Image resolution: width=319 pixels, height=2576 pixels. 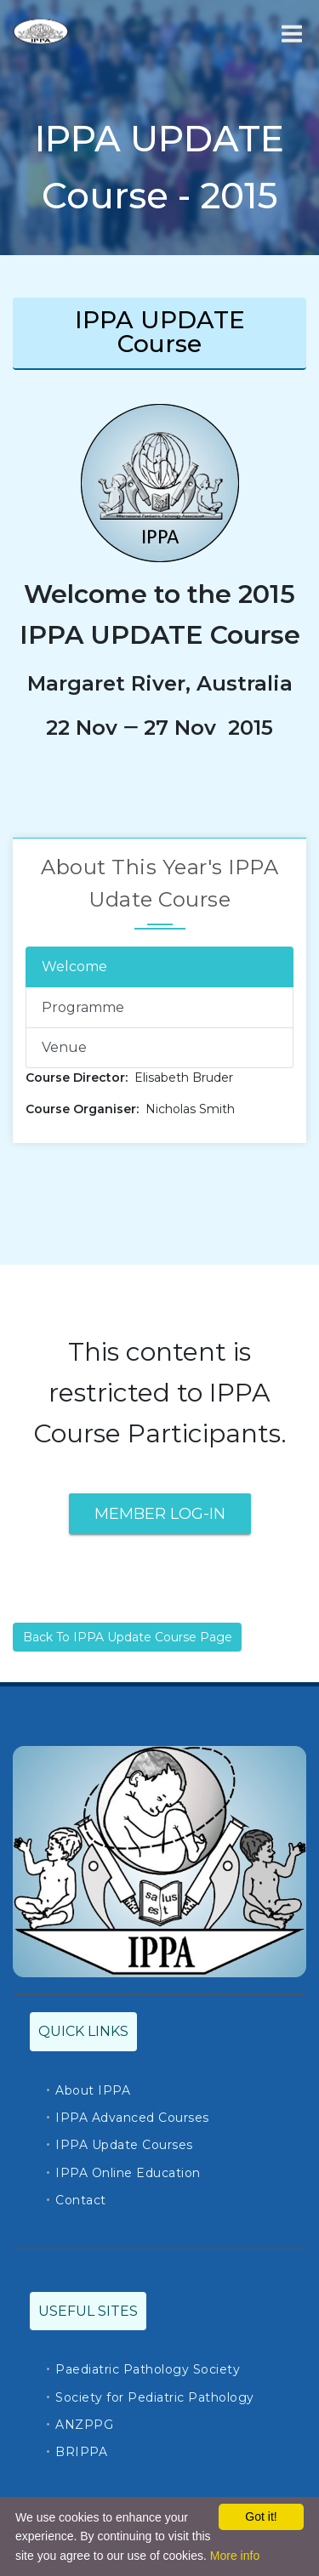 What do you see at coordinates (128, 2173) in the screenshot?
I see `IPPA Online Education` at bounding box center [128, 2173].